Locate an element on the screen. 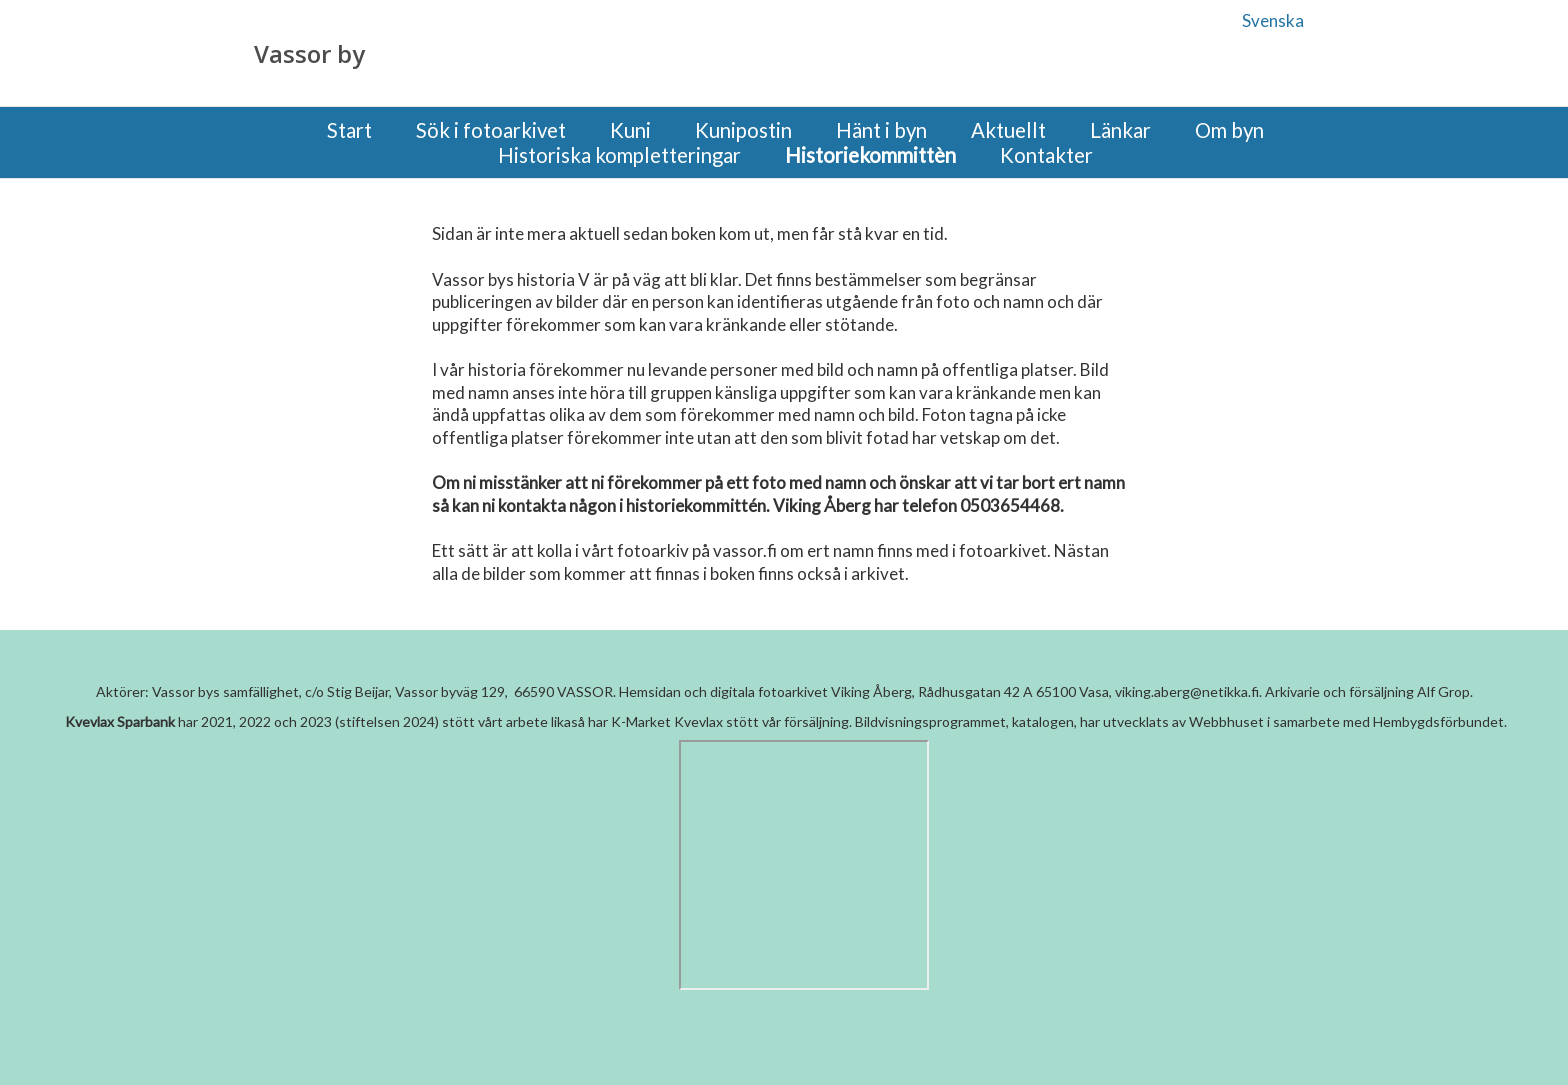 The image size is (1568, 1085). Aktuellt is located at coordinates (1008, 130).